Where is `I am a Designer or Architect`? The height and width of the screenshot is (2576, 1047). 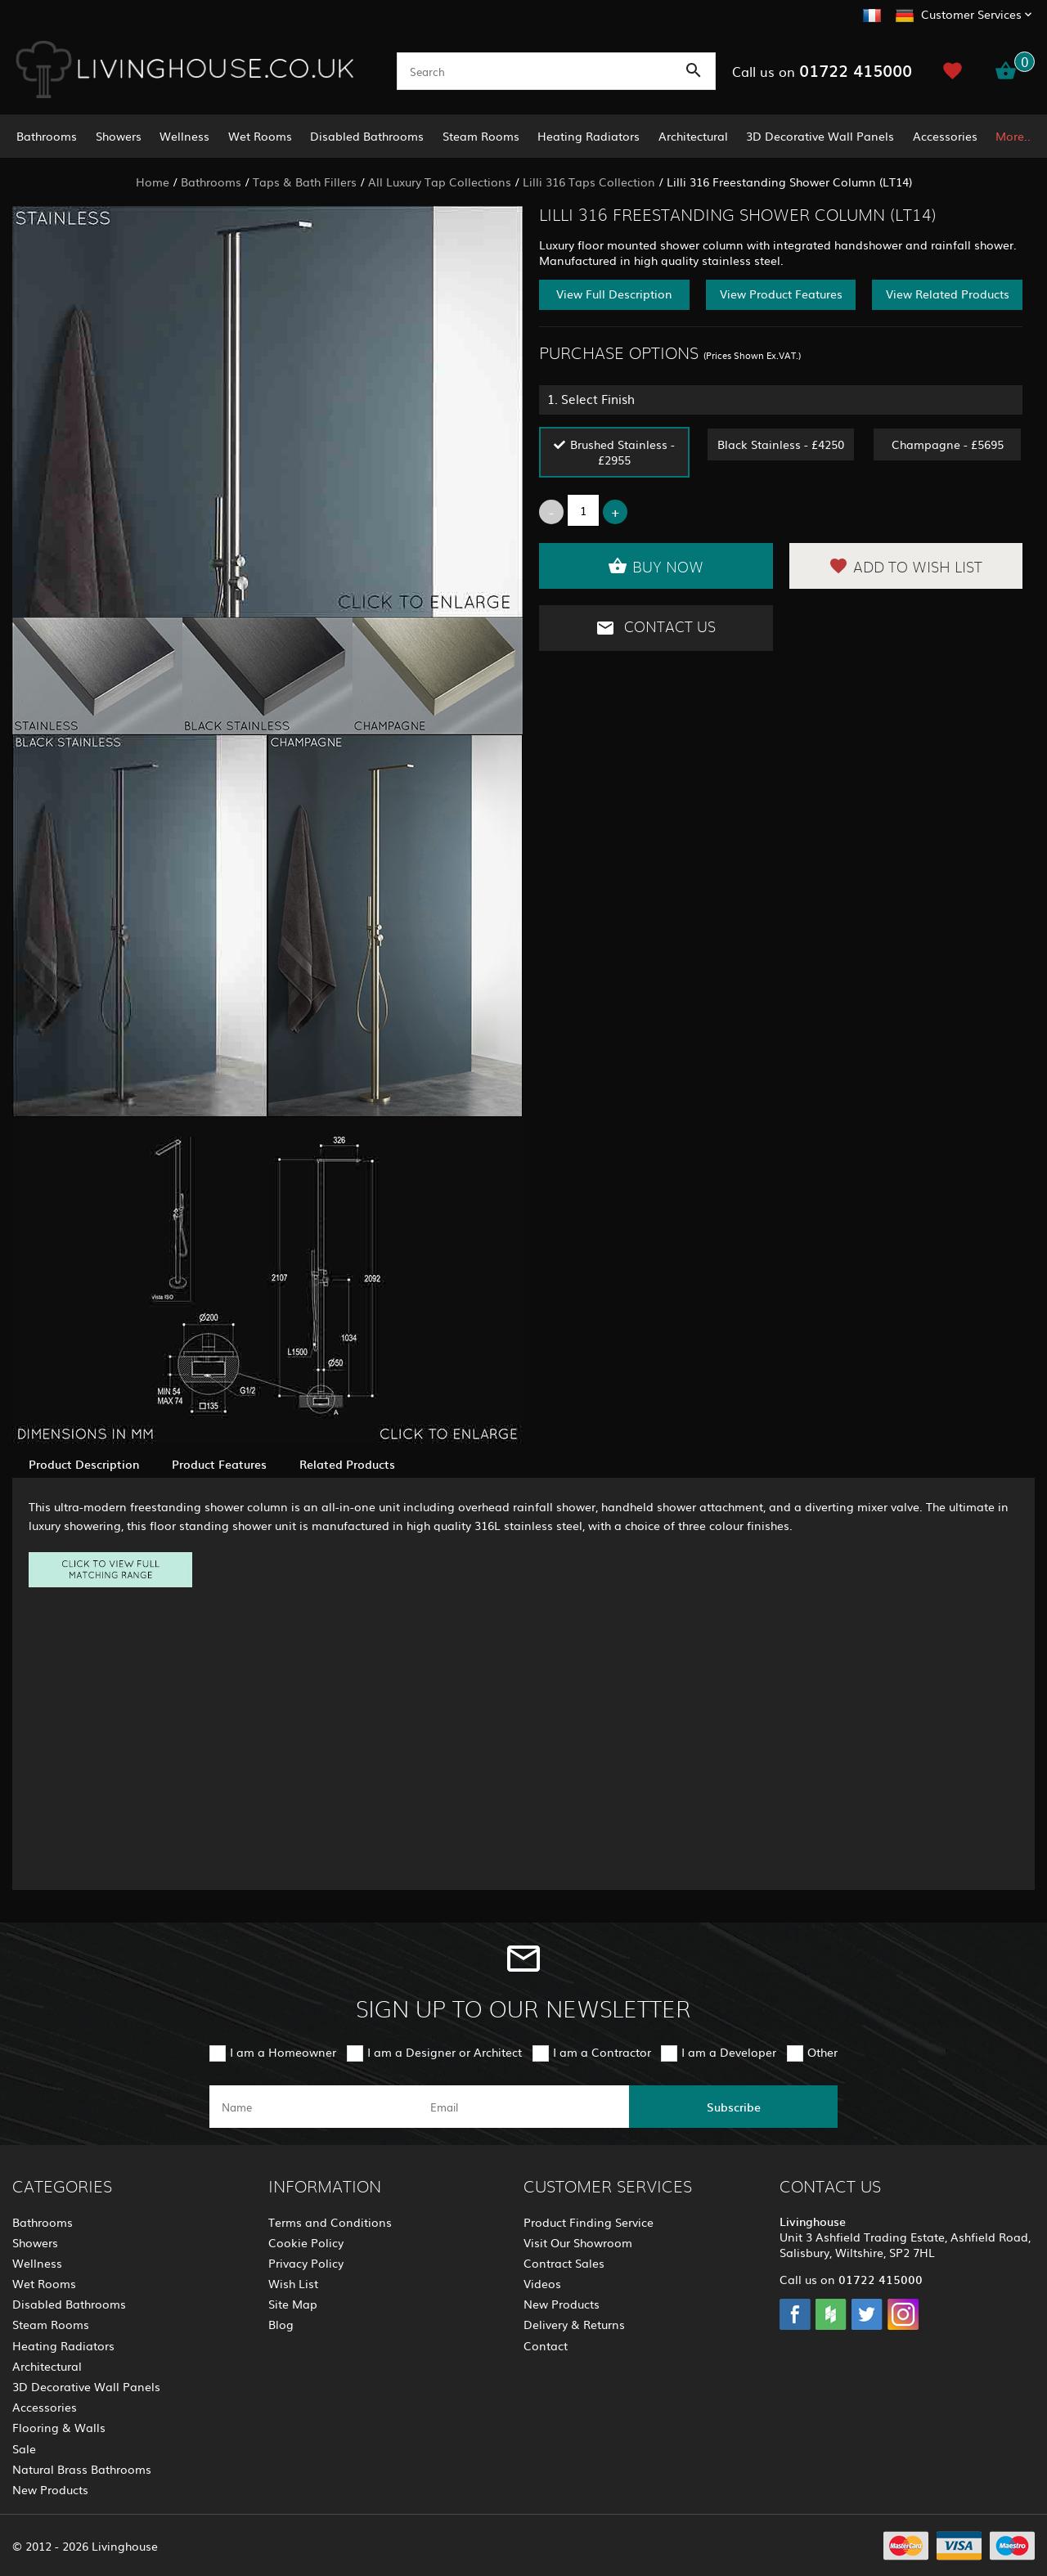
I am a Designer or Architect is located at coordinates (444, 2052).